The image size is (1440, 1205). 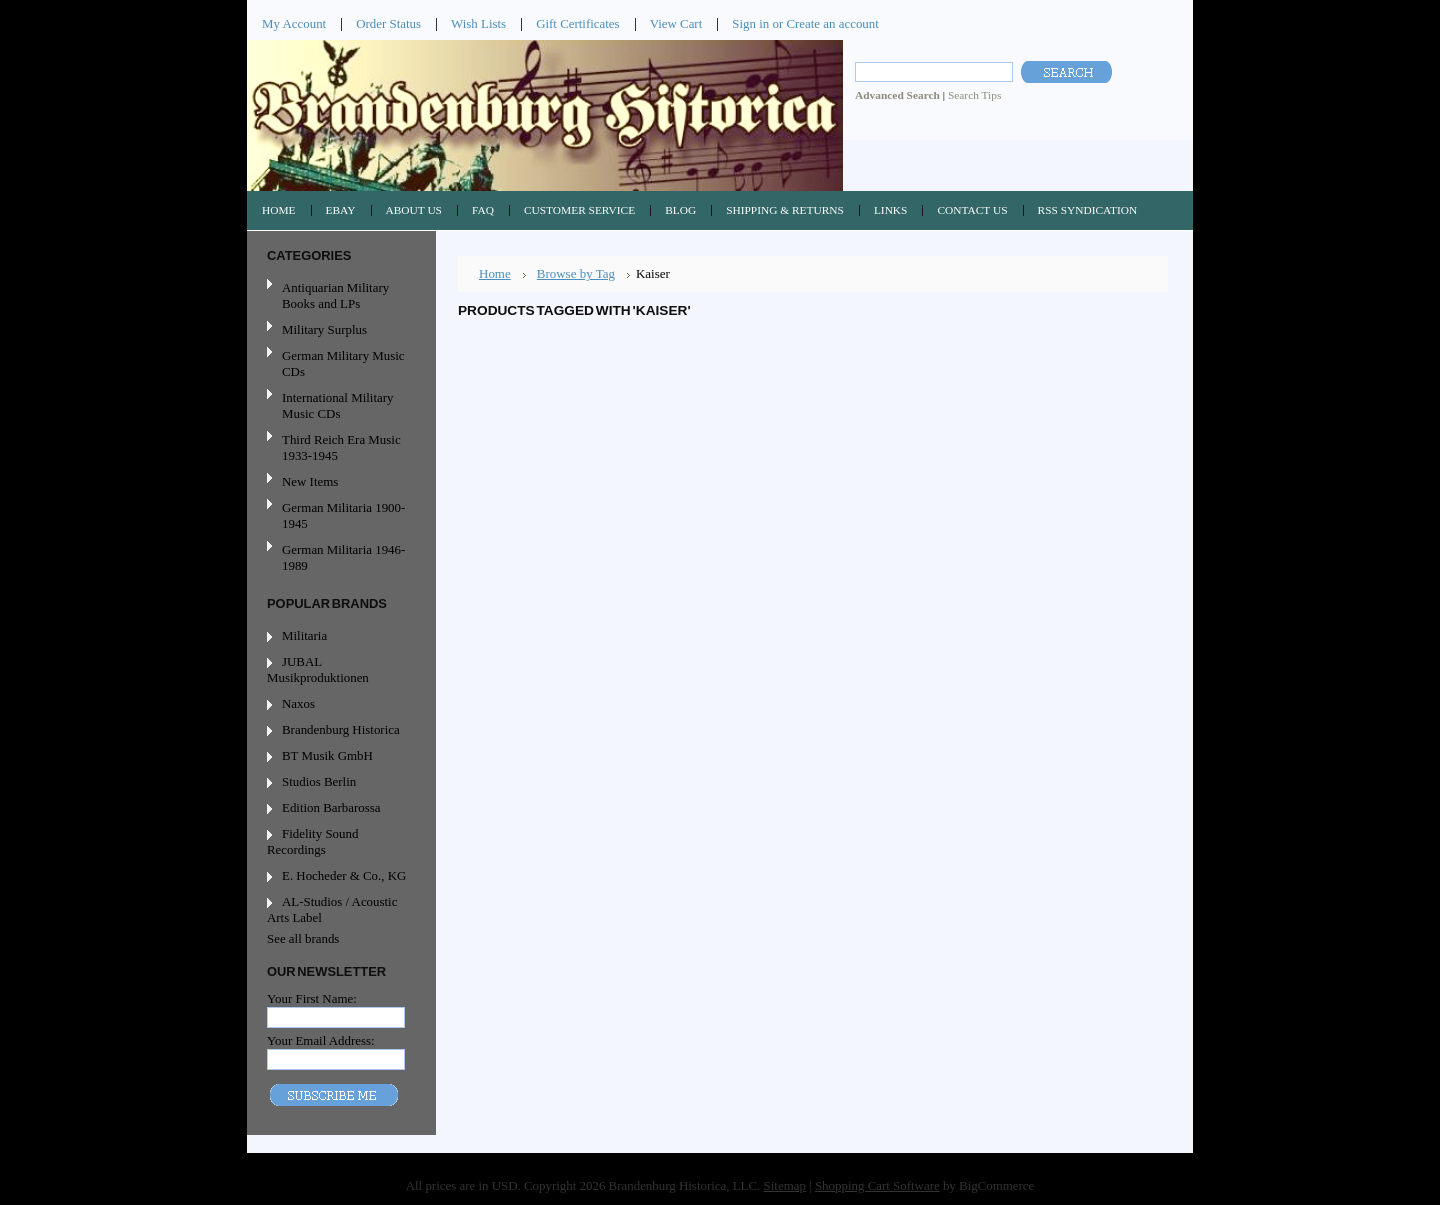 What do you see at coordinates (339, 363) in the screenshot?
I see `German Military Music CDs` at bounding box center [339, 363].